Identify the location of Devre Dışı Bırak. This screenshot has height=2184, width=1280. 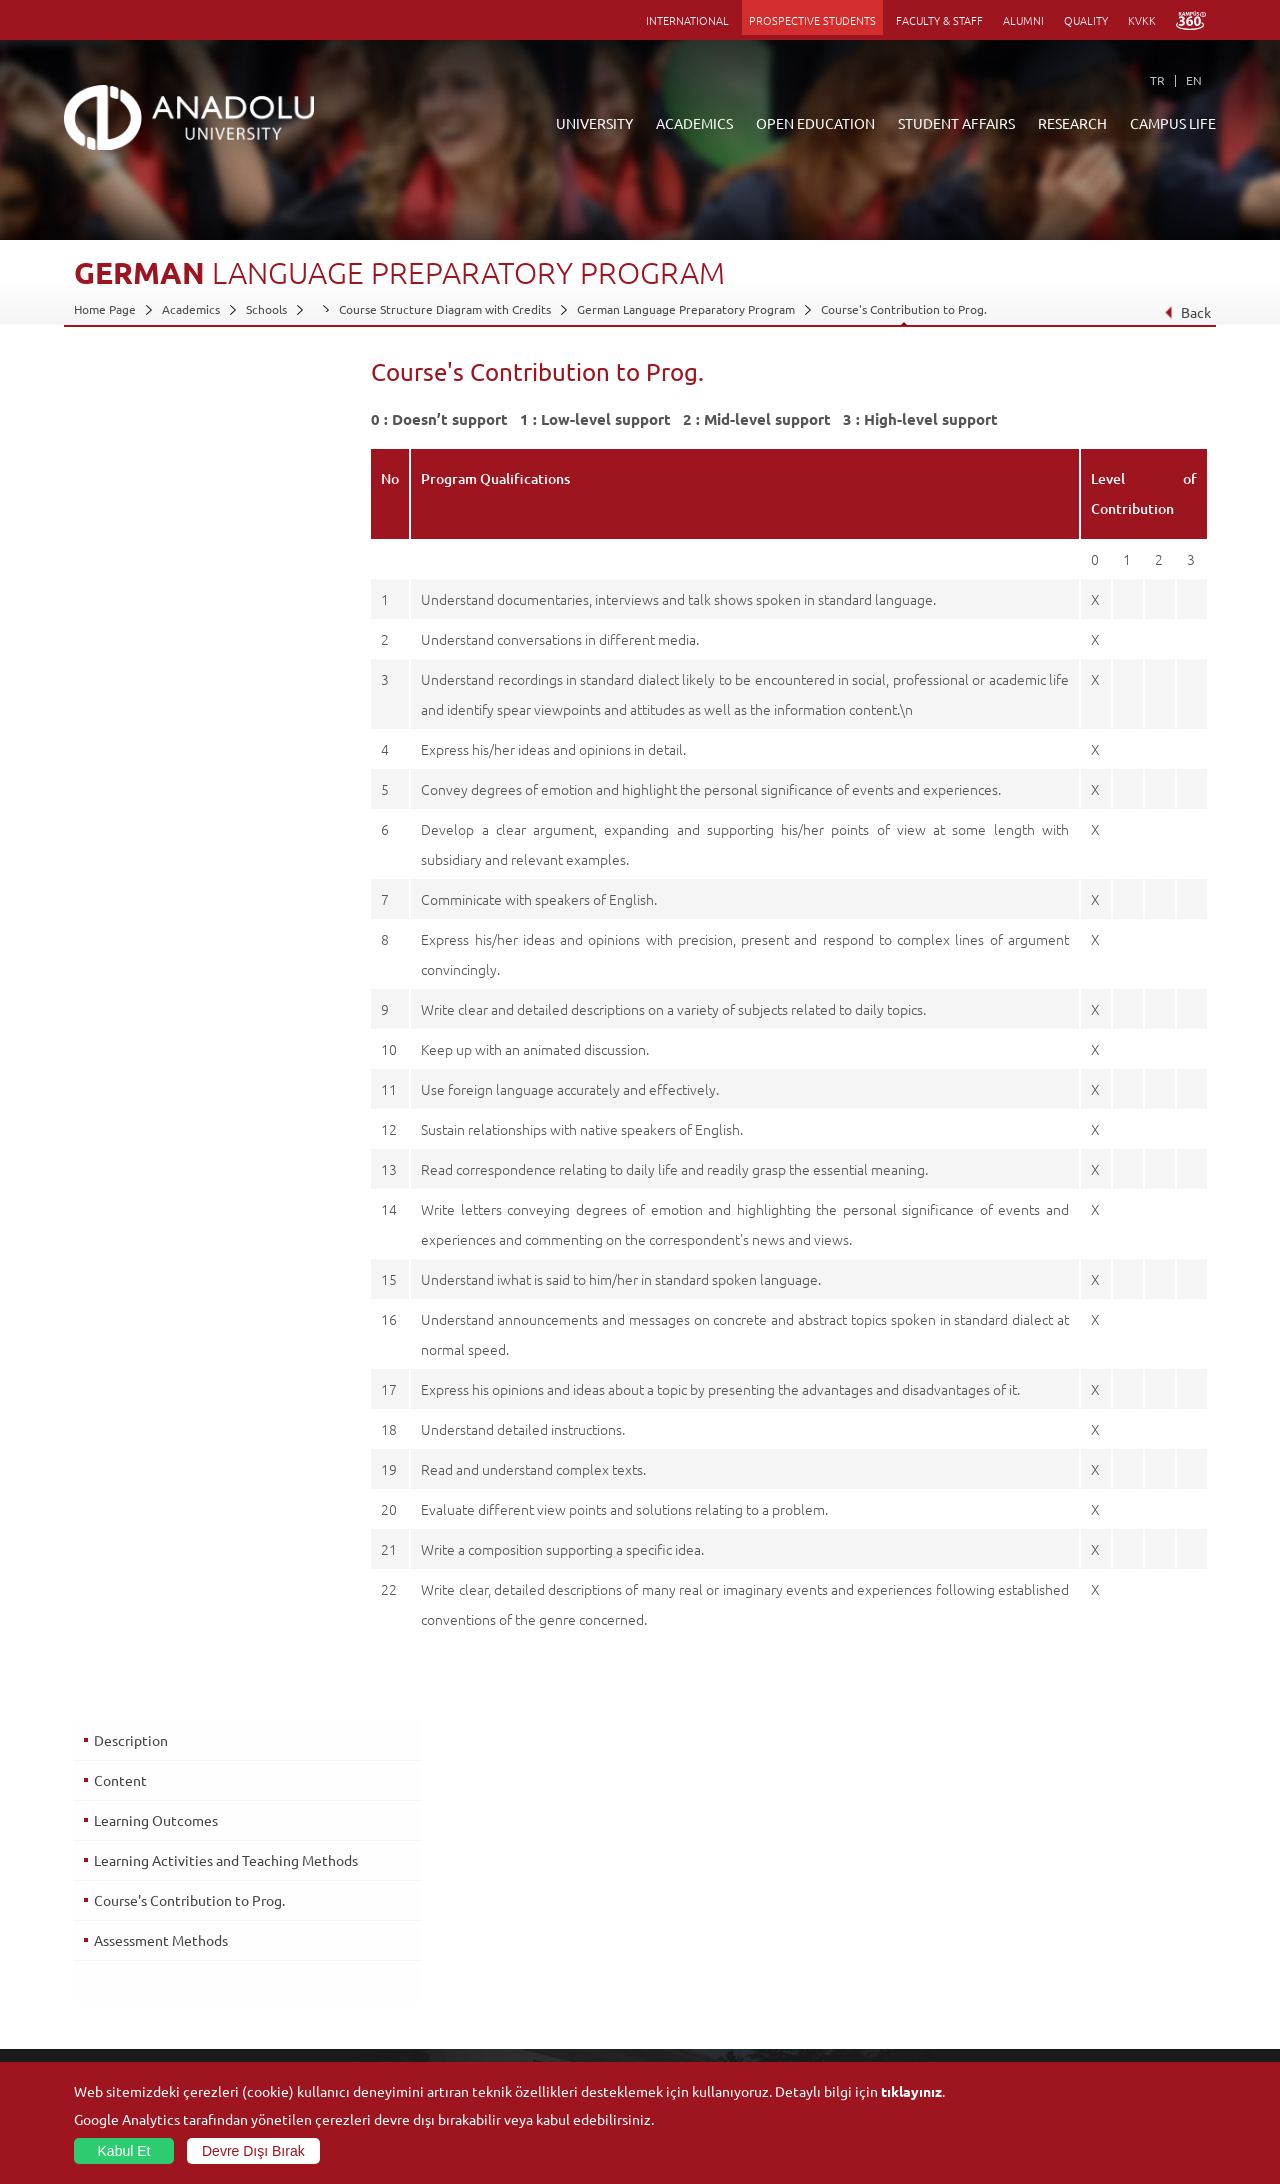
(253, 2151).